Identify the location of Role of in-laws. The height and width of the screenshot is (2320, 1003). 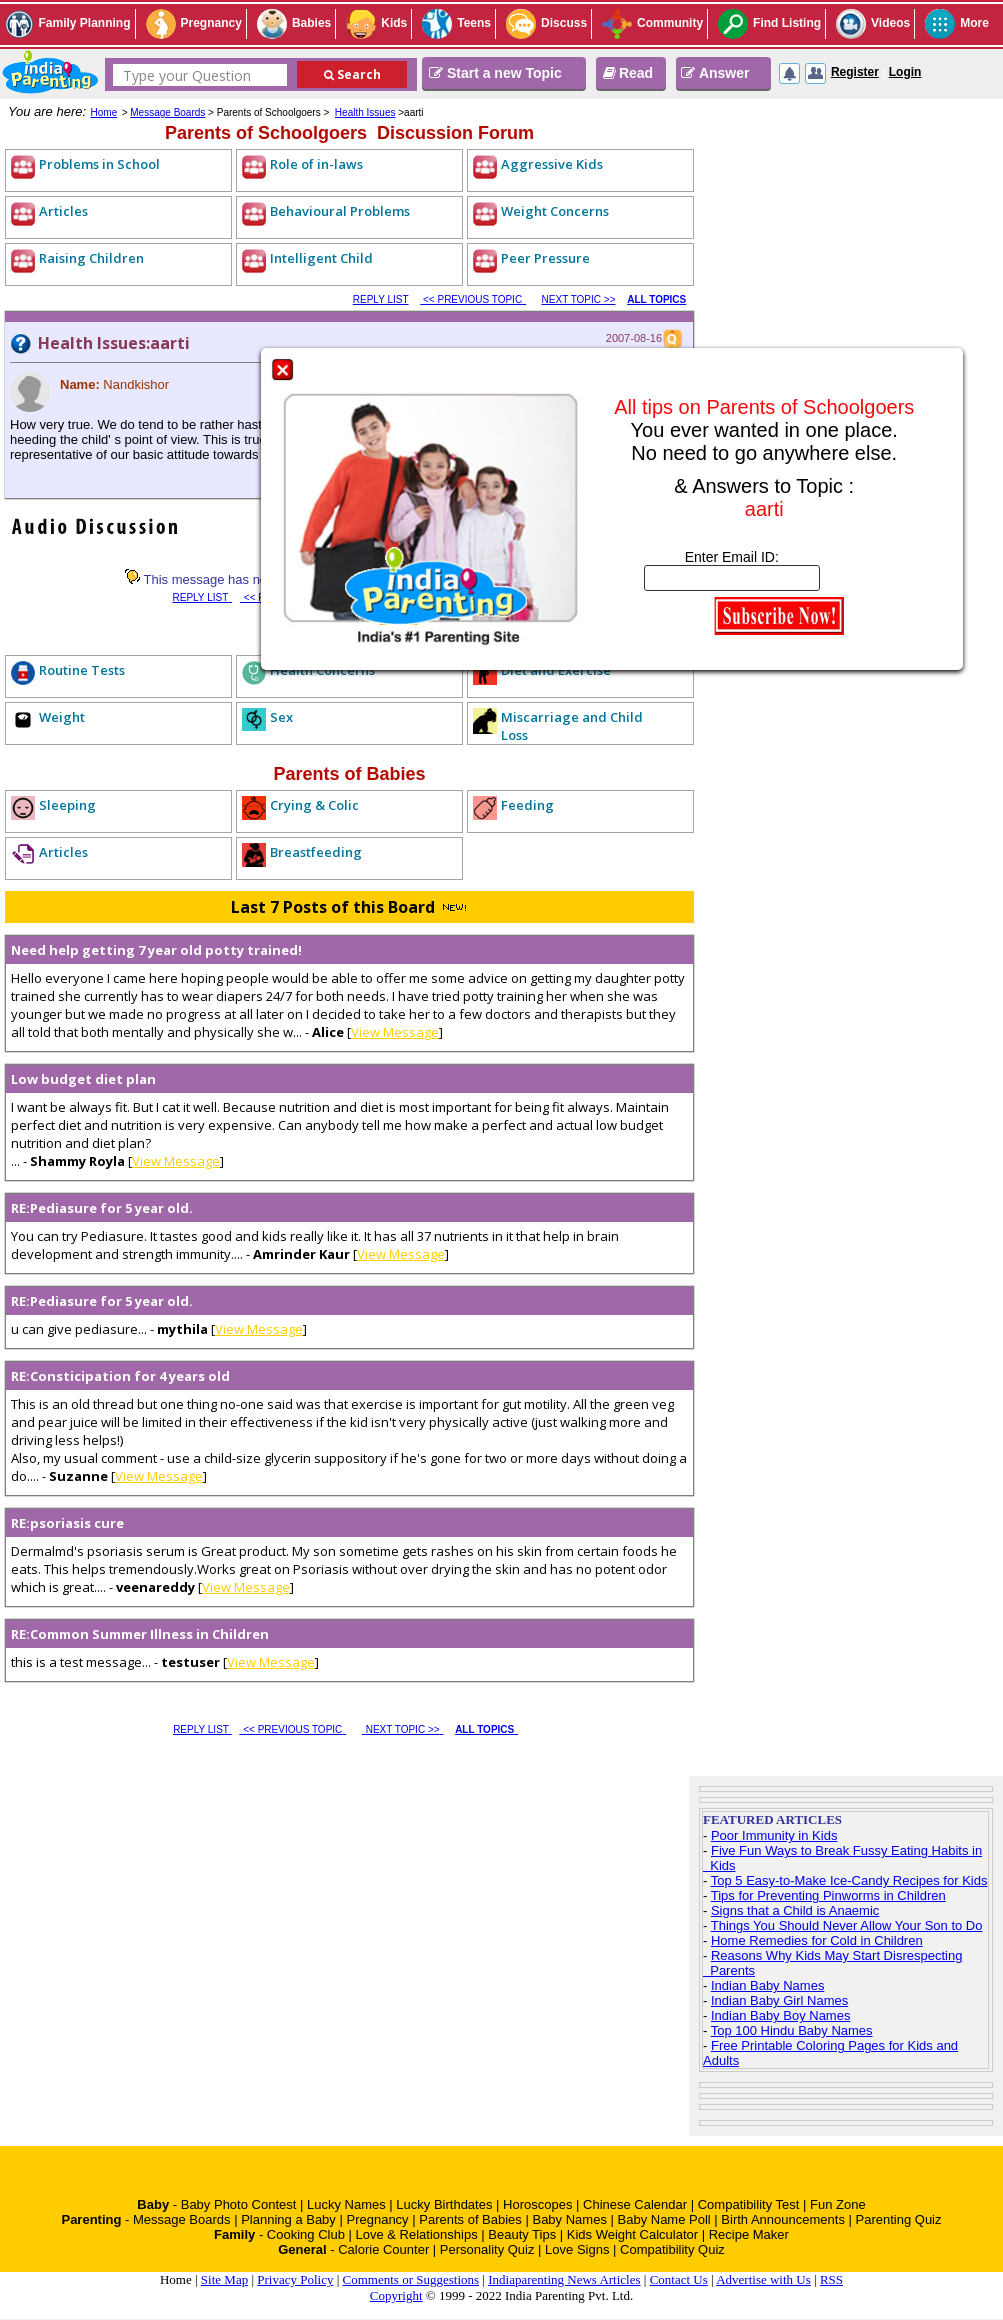
(316, 164).